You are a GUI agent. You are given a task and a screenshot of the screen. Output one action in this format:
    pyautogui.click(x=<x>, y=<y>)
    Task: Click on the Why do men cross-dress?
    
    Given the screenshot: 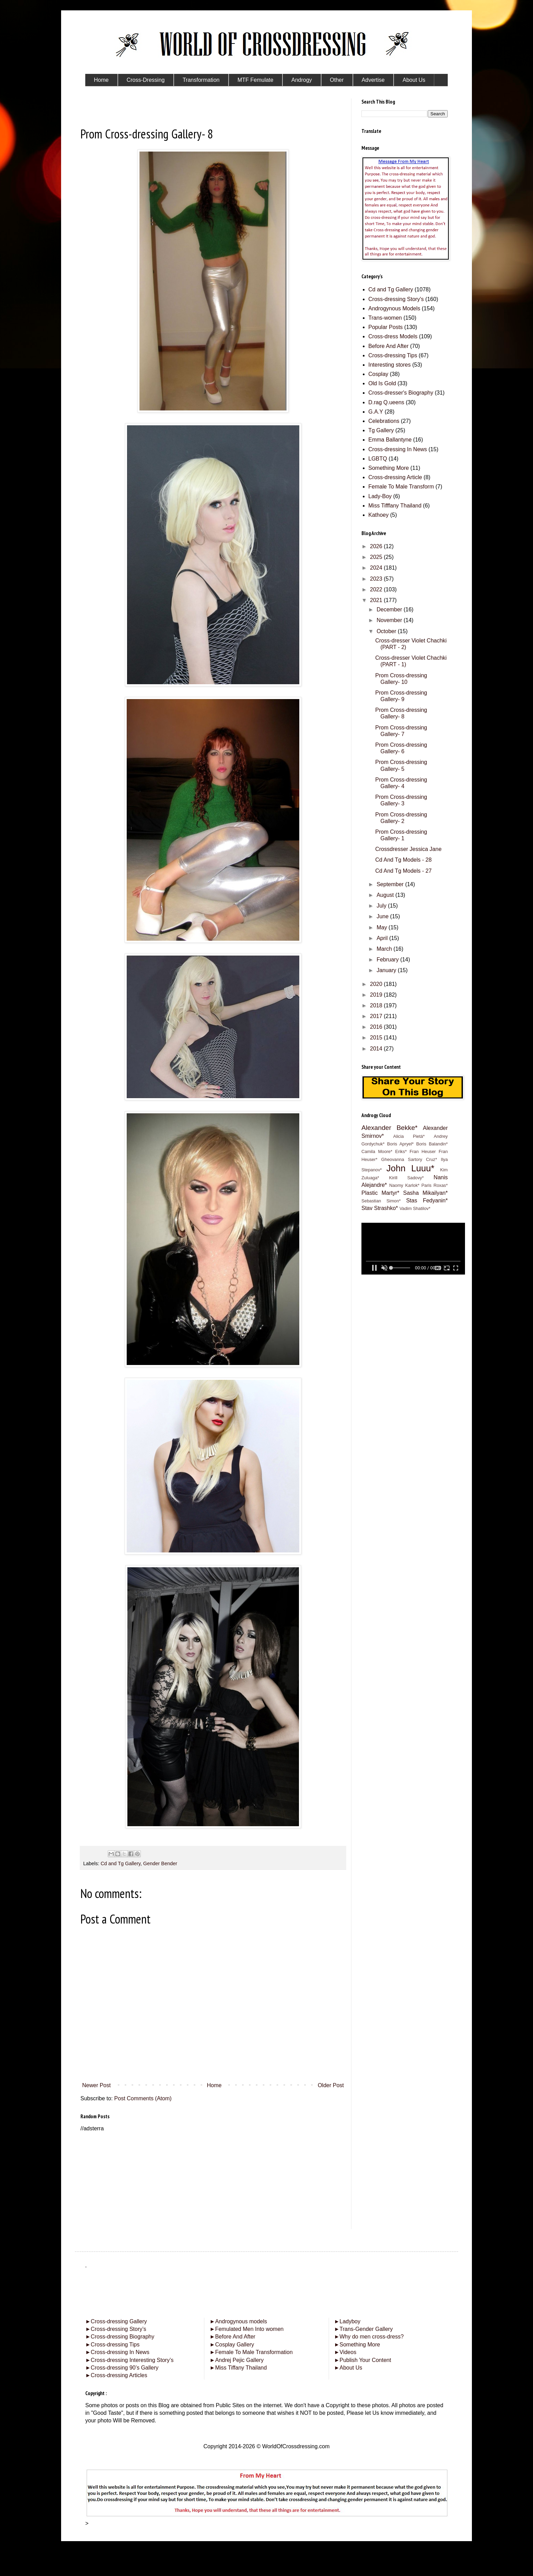 What is the action you would take?
    pyautogui.click(x=369, y=2337)
    